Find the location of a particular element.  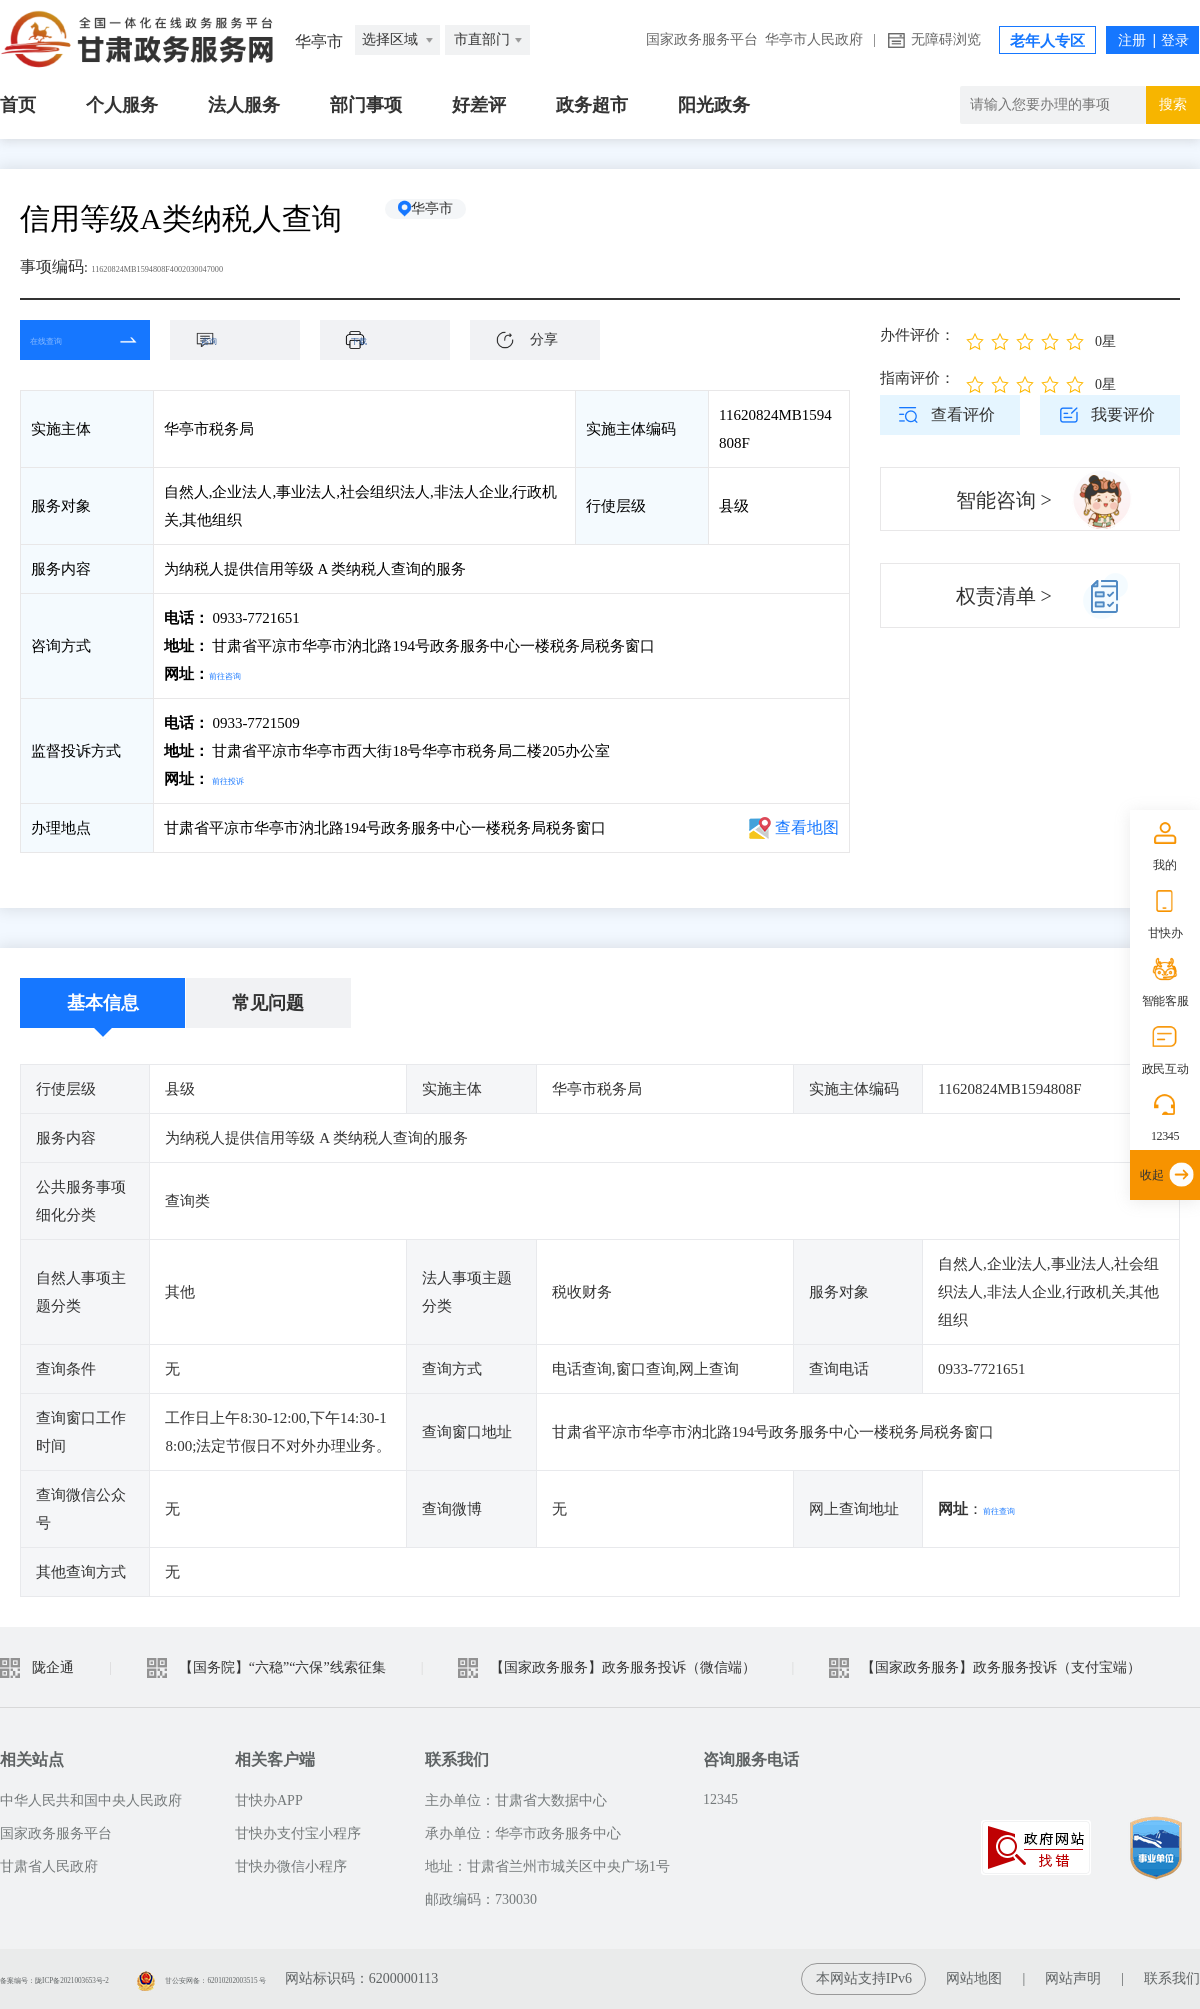

部门事项 is located at coordinates (366, 105).